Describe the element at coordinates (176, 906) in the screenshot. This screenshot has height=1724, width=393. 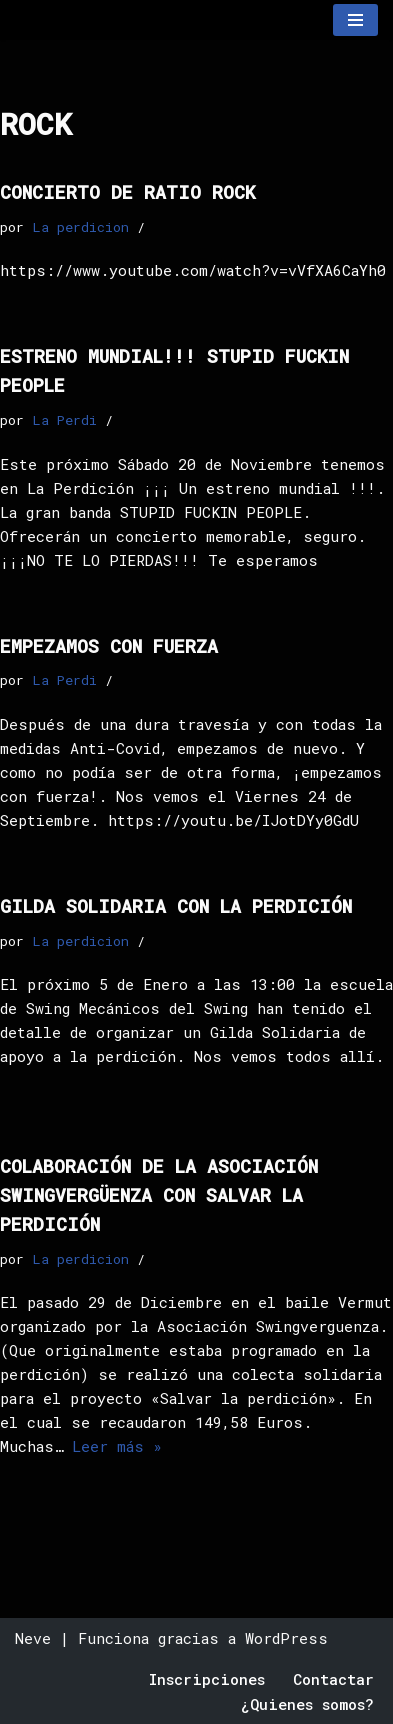
I see `Gilda solidaria con la perdición` at that location.